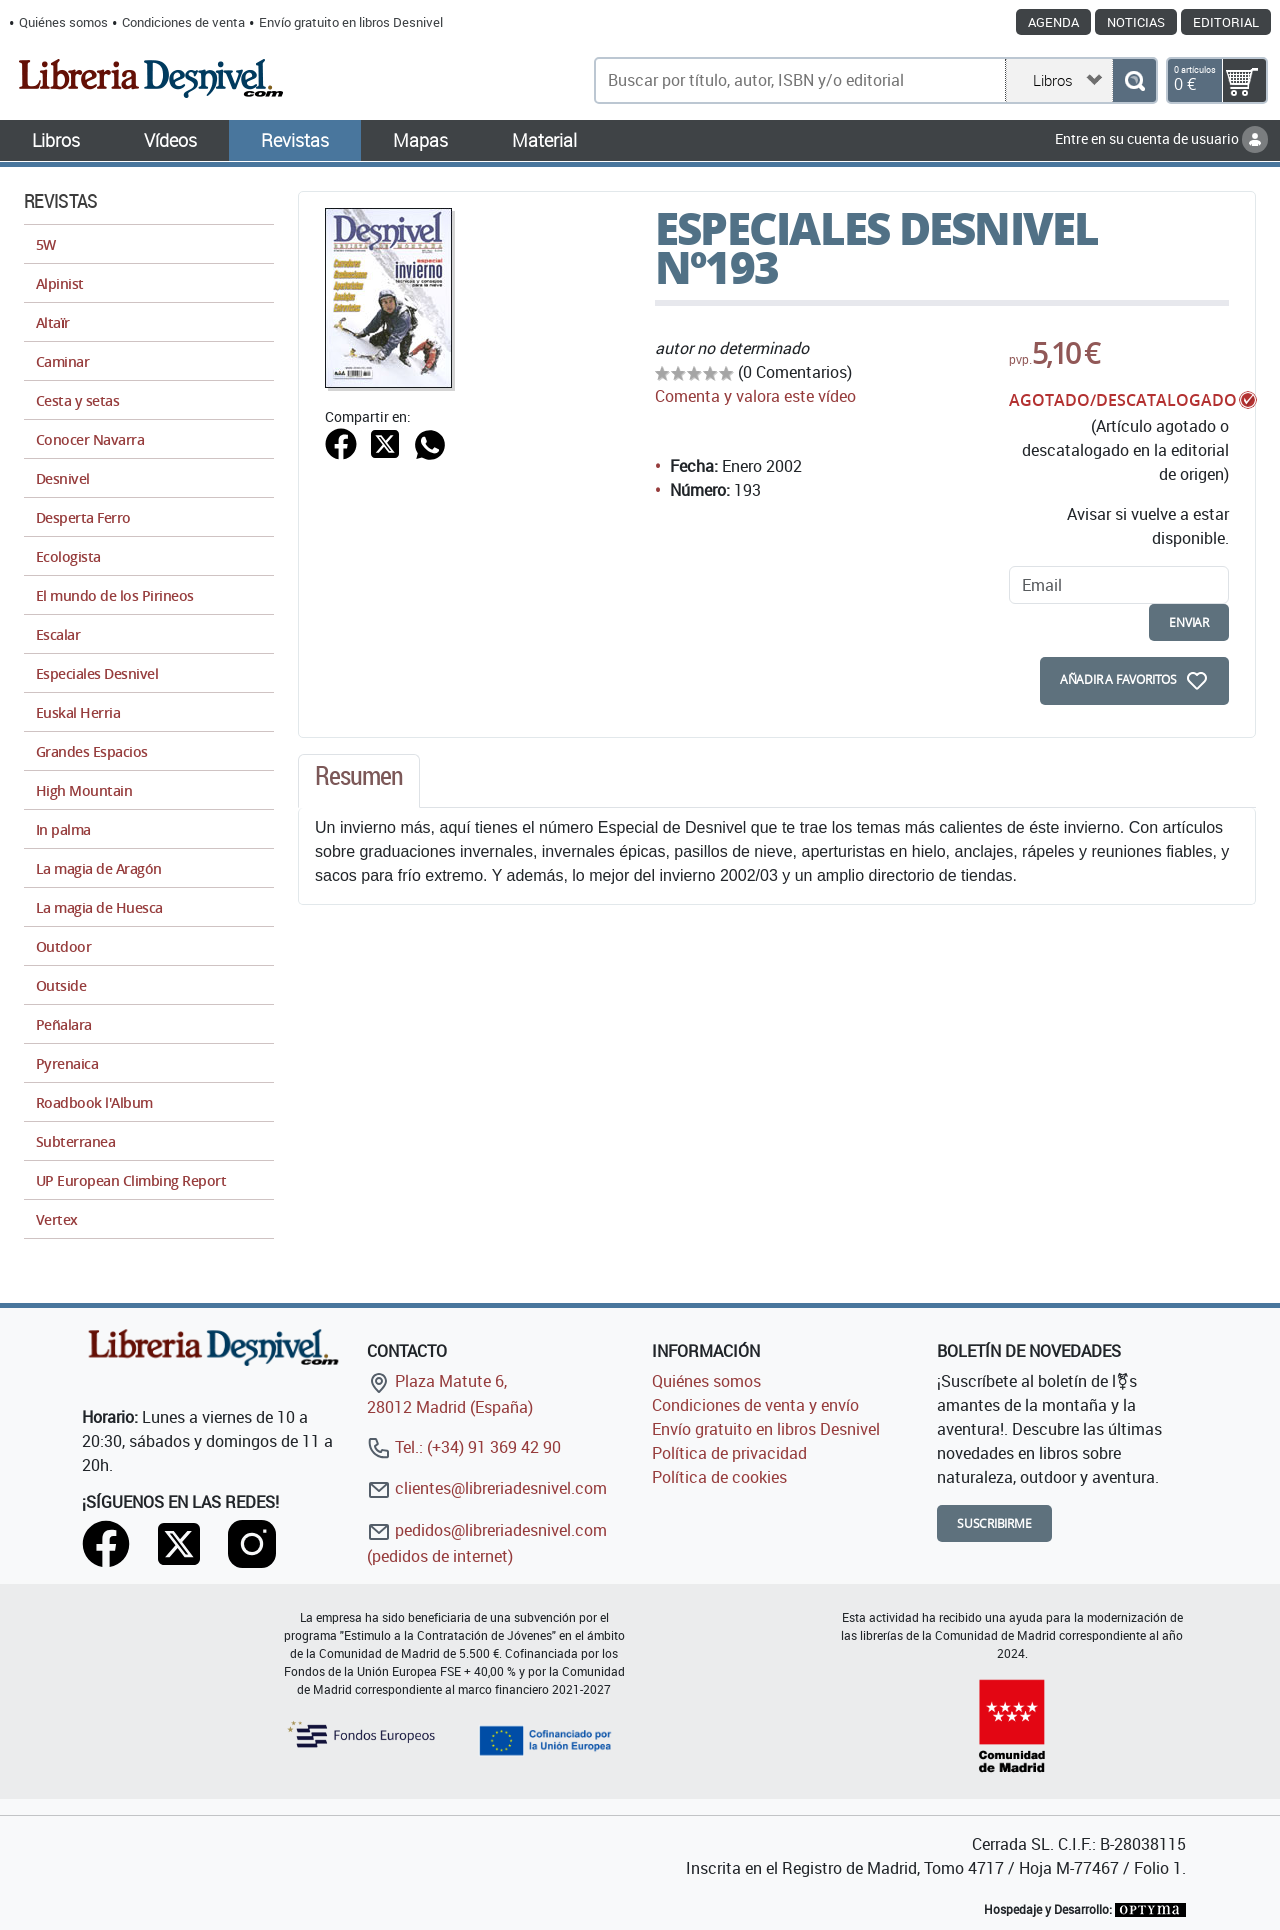  Describe the element at coordinates (1226, 22) in the screenshot. I see `Editorial` at that location.